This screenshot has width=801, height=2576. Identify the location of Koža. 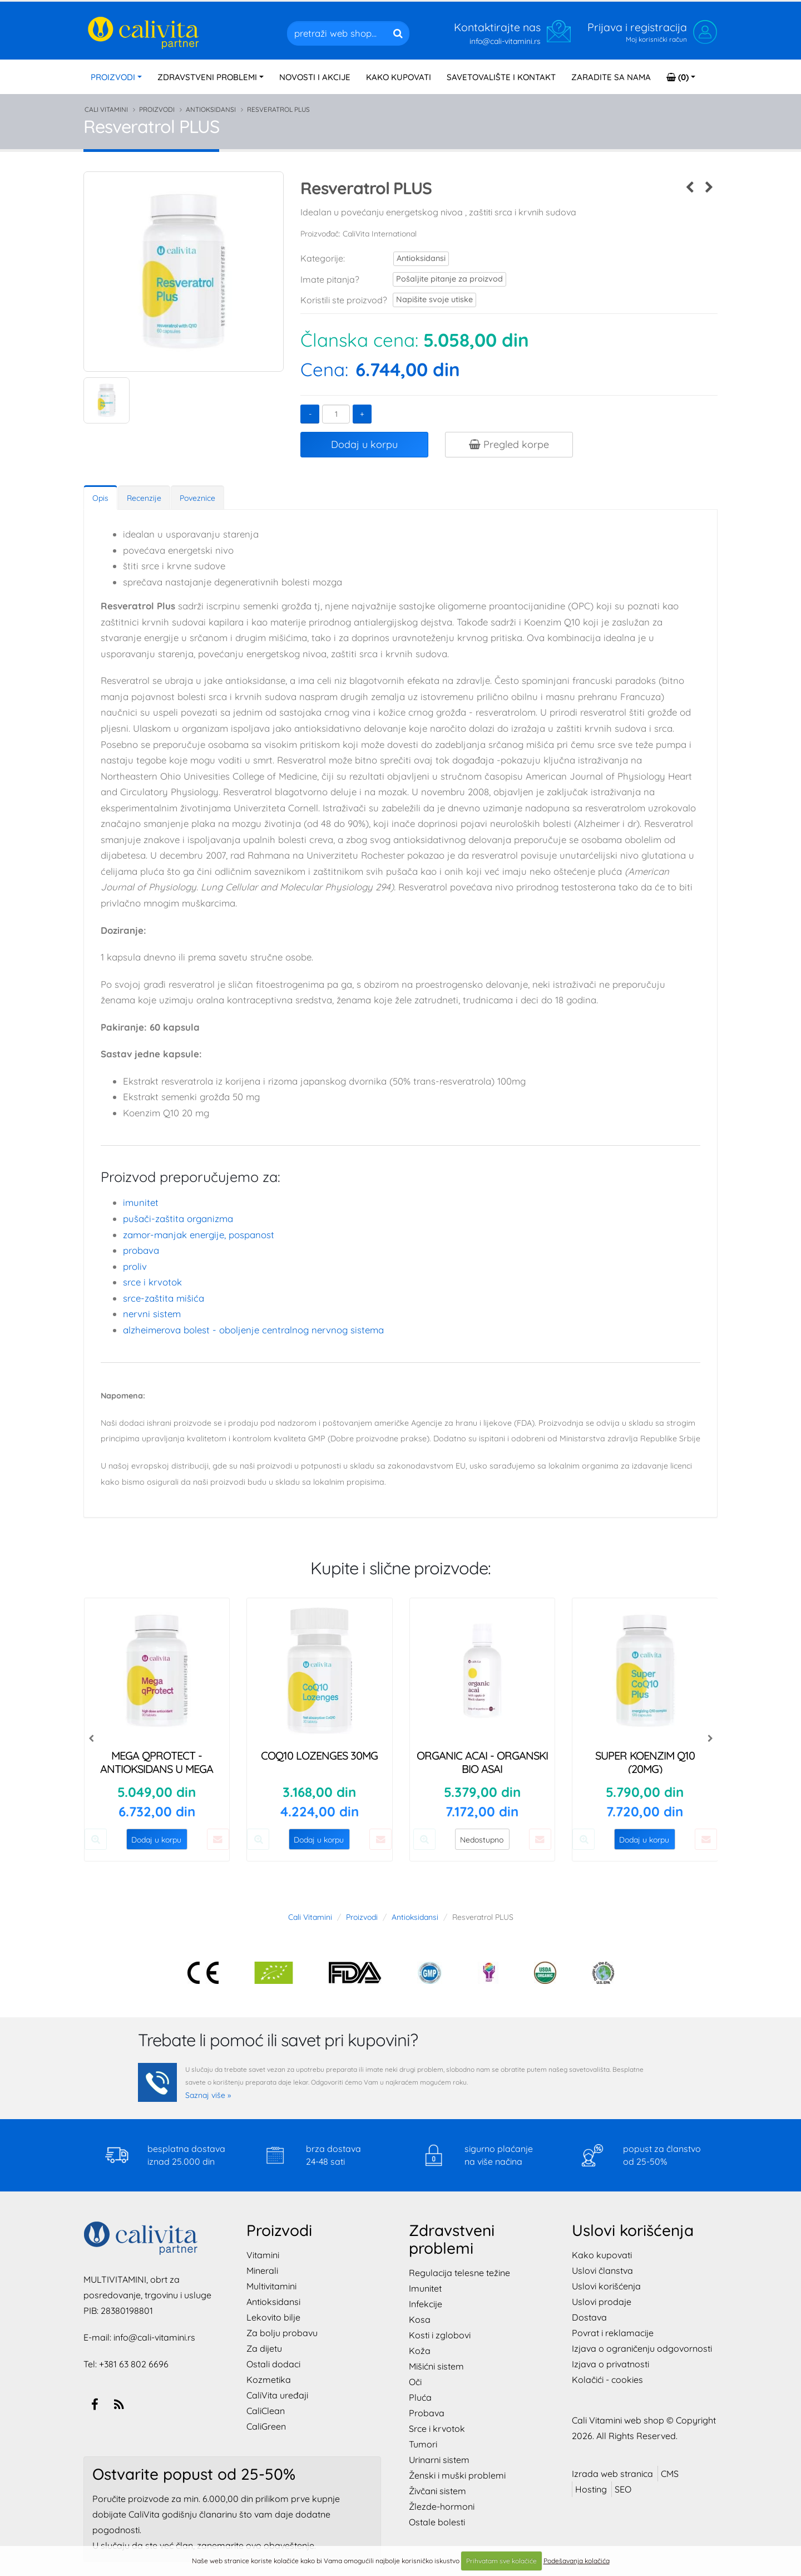
(420, 2350).